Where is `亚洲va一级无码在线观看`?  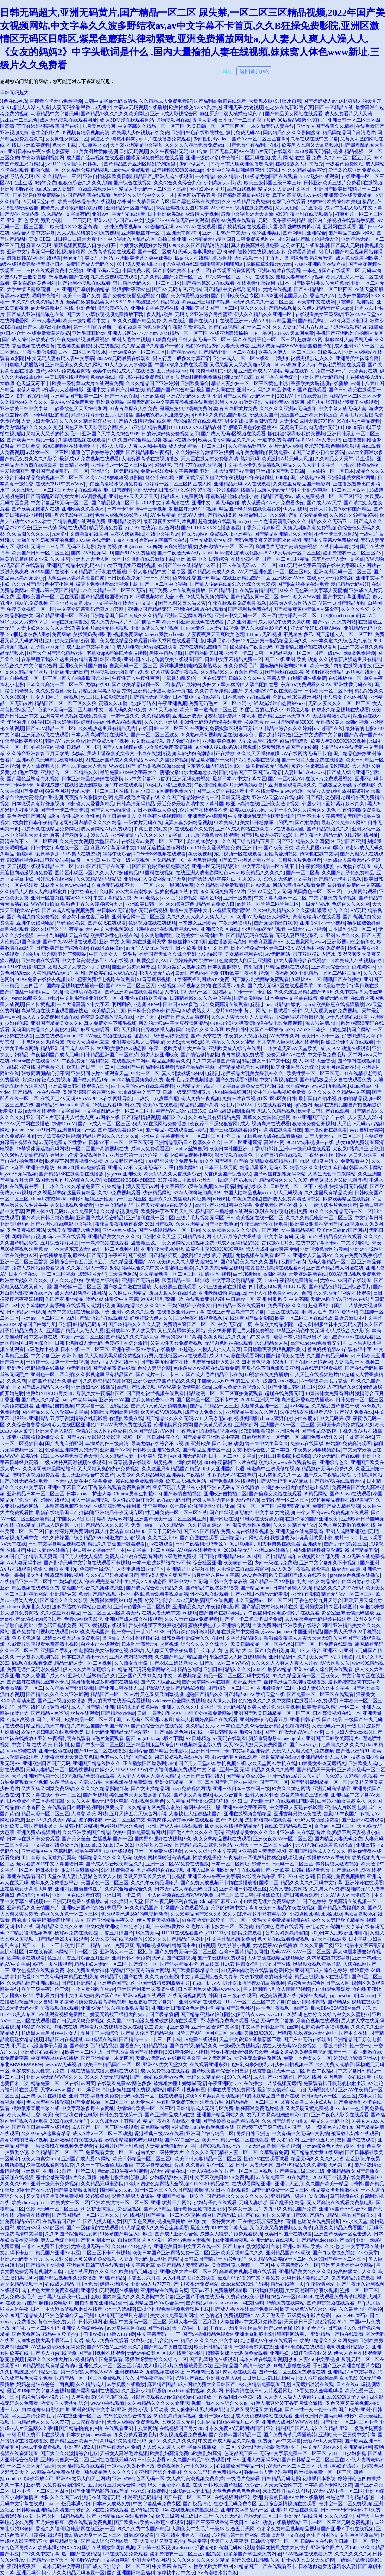
亚洲va一级无码在线观看 is located at coordinates (304, 1148).